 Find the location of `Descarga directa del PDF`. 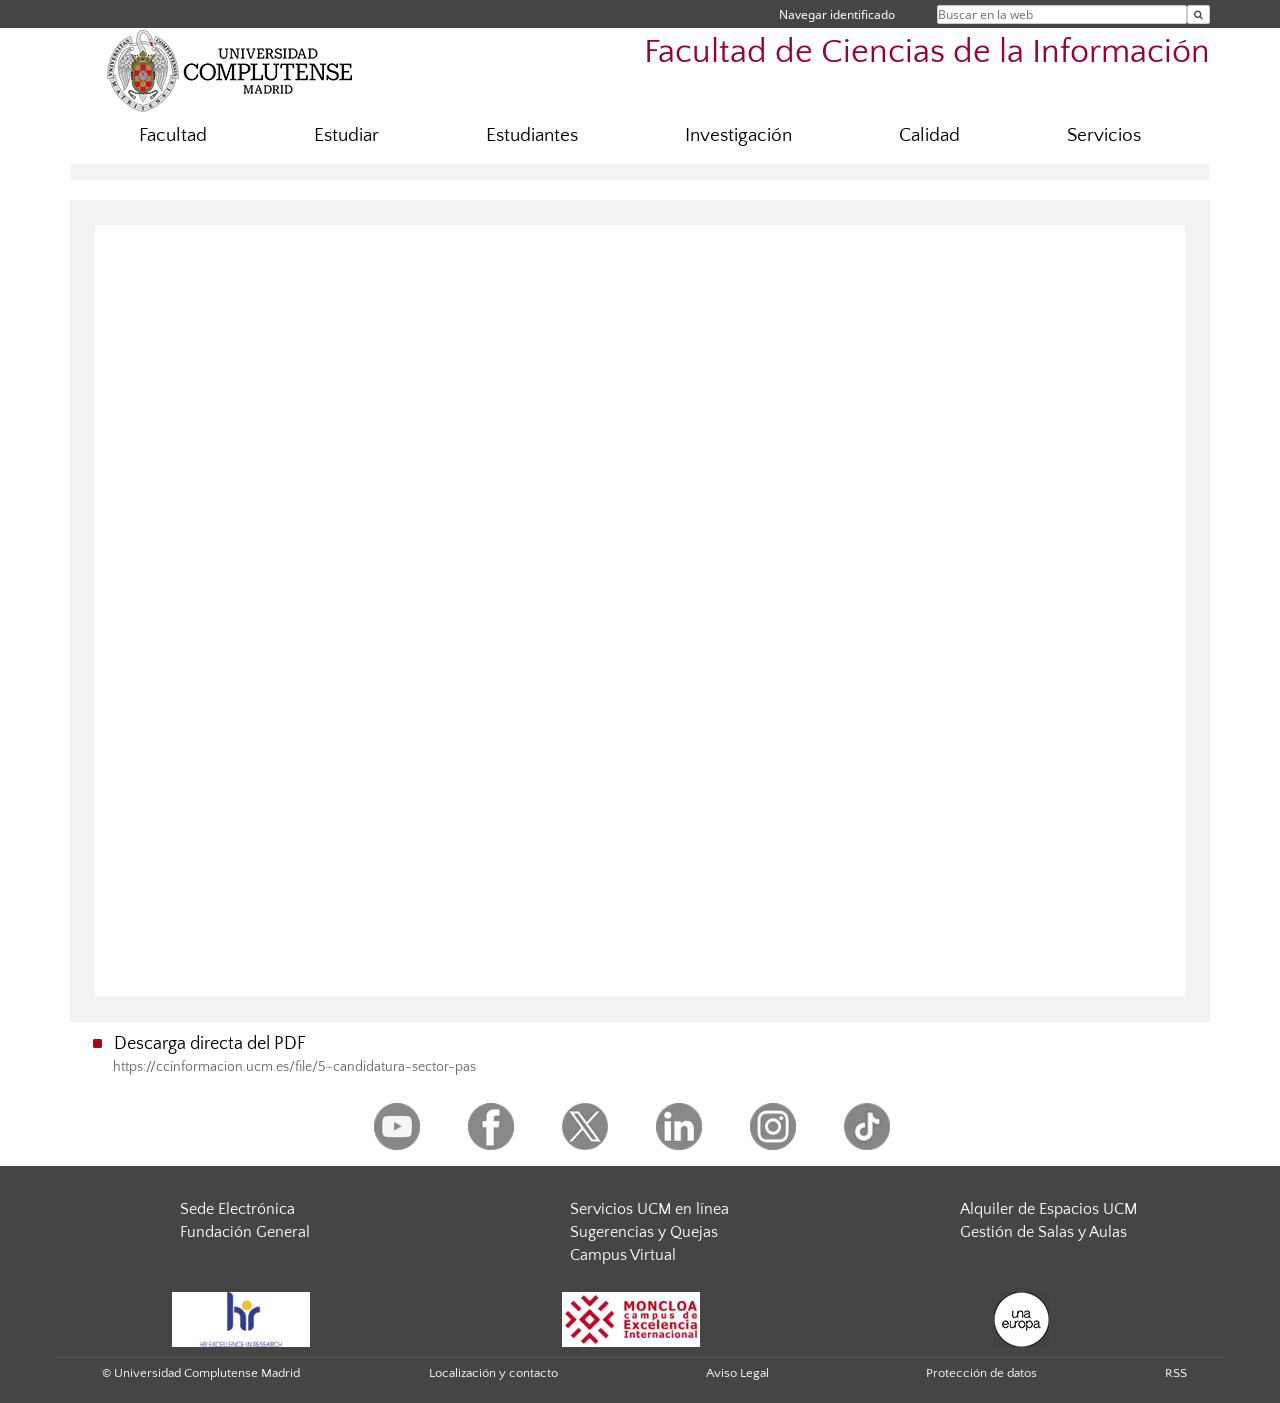

Descarga directa del PDF is located at coordinates (210, 1044).